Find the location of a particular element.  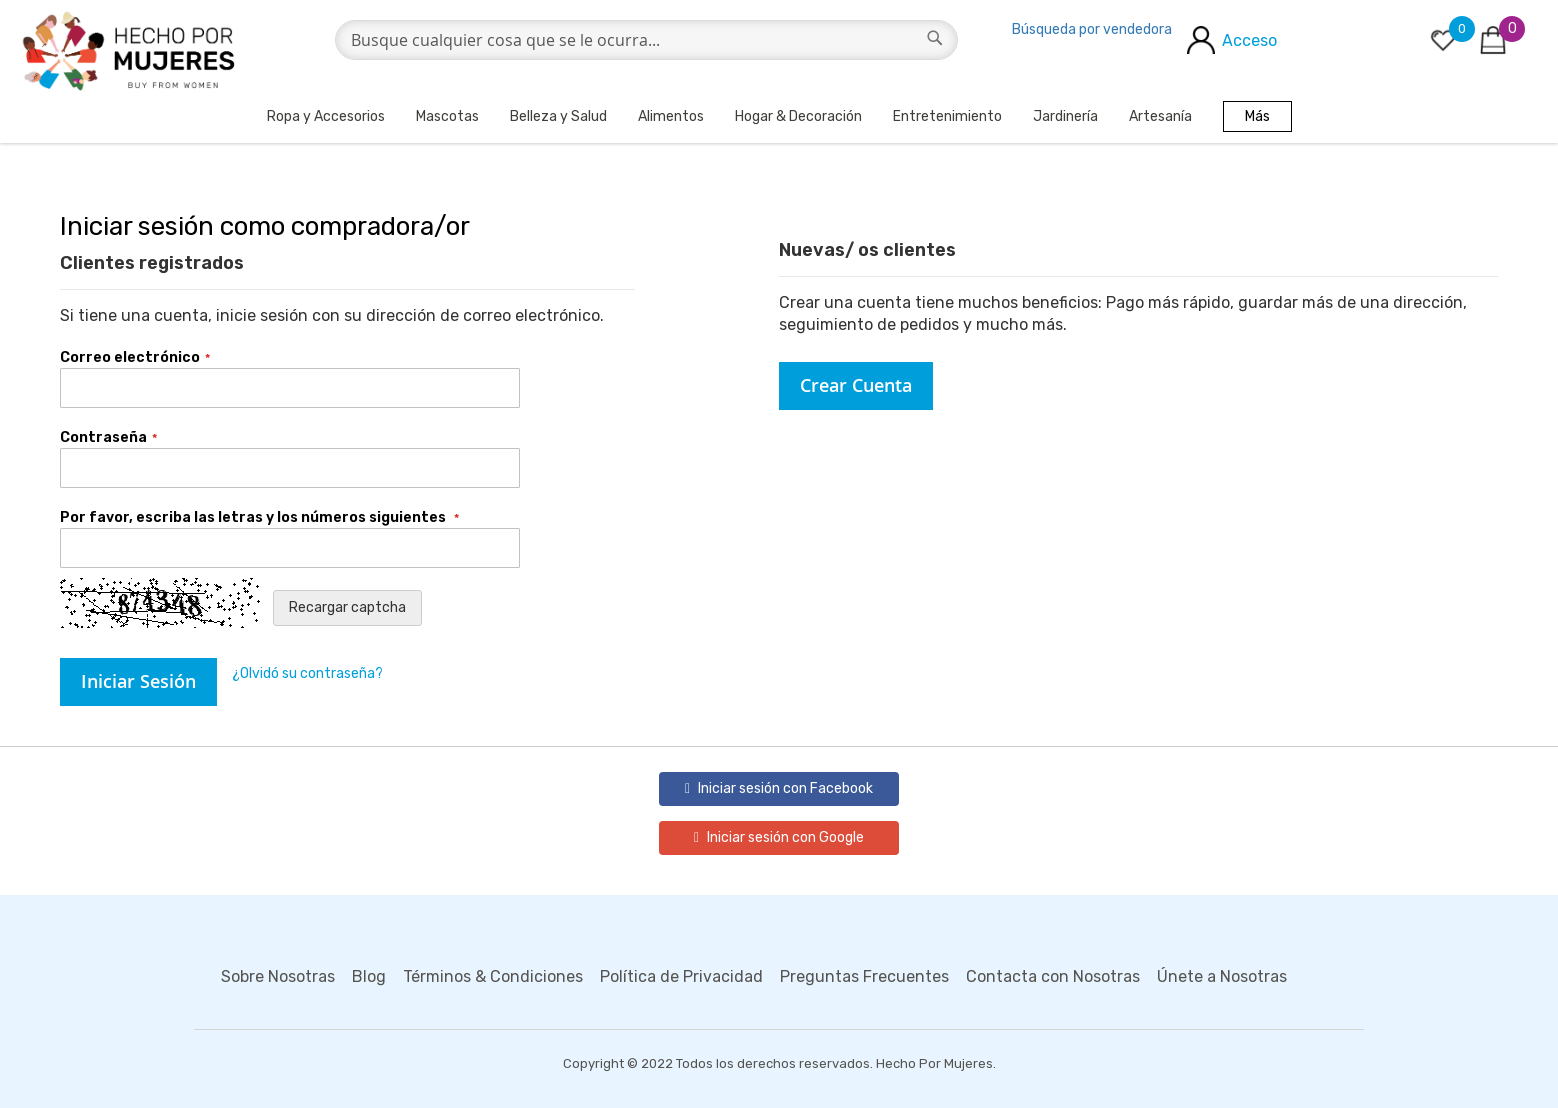

Alimentos is located at coordinates (671, 116).